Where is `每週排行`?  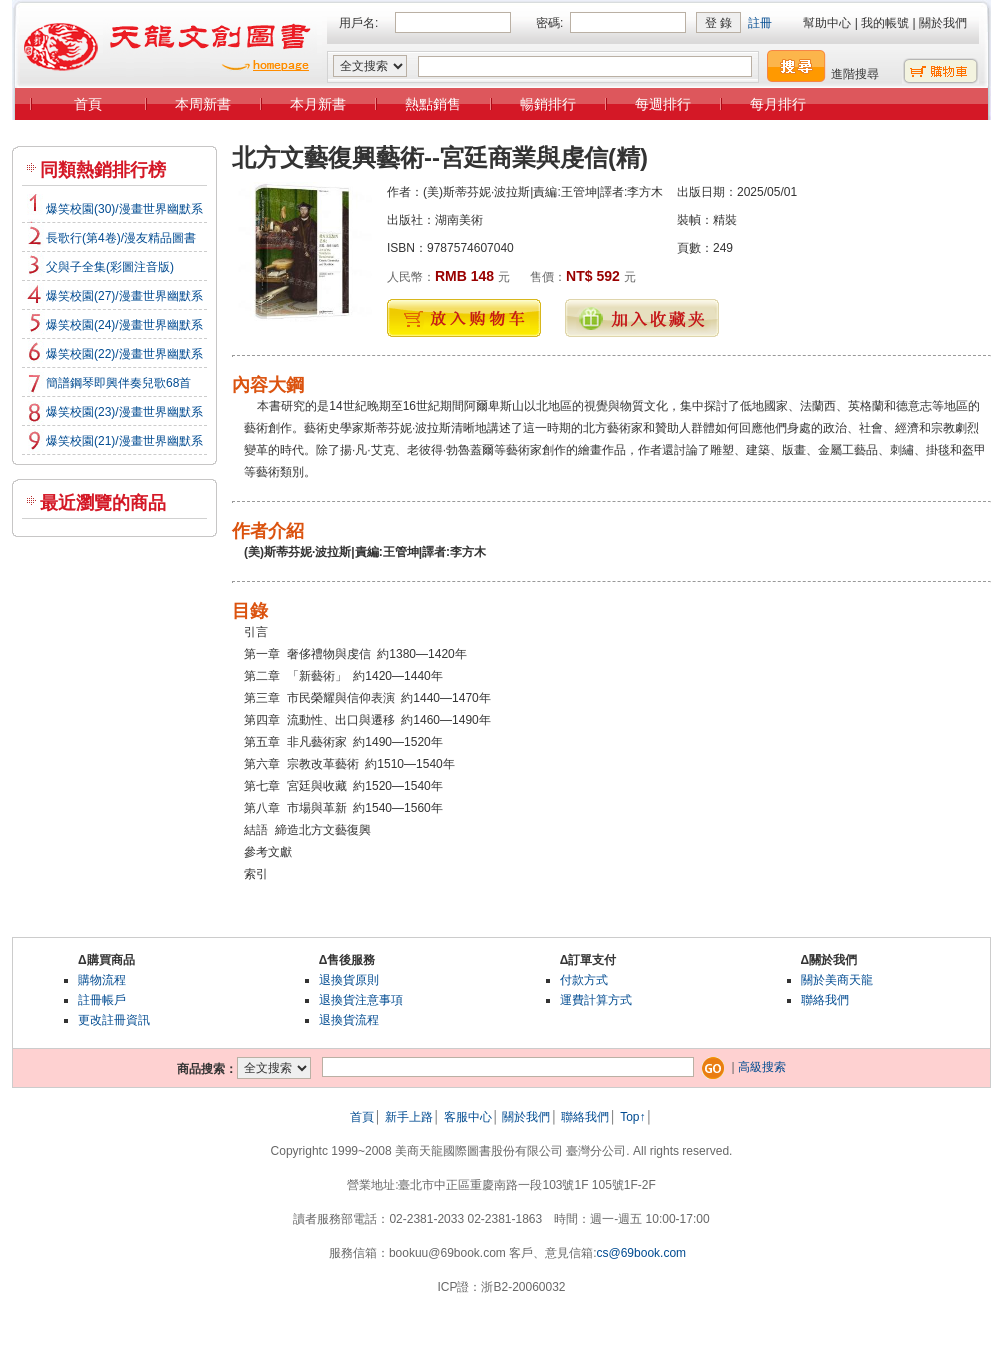
每週排行 is located at coordinates (663, 104).